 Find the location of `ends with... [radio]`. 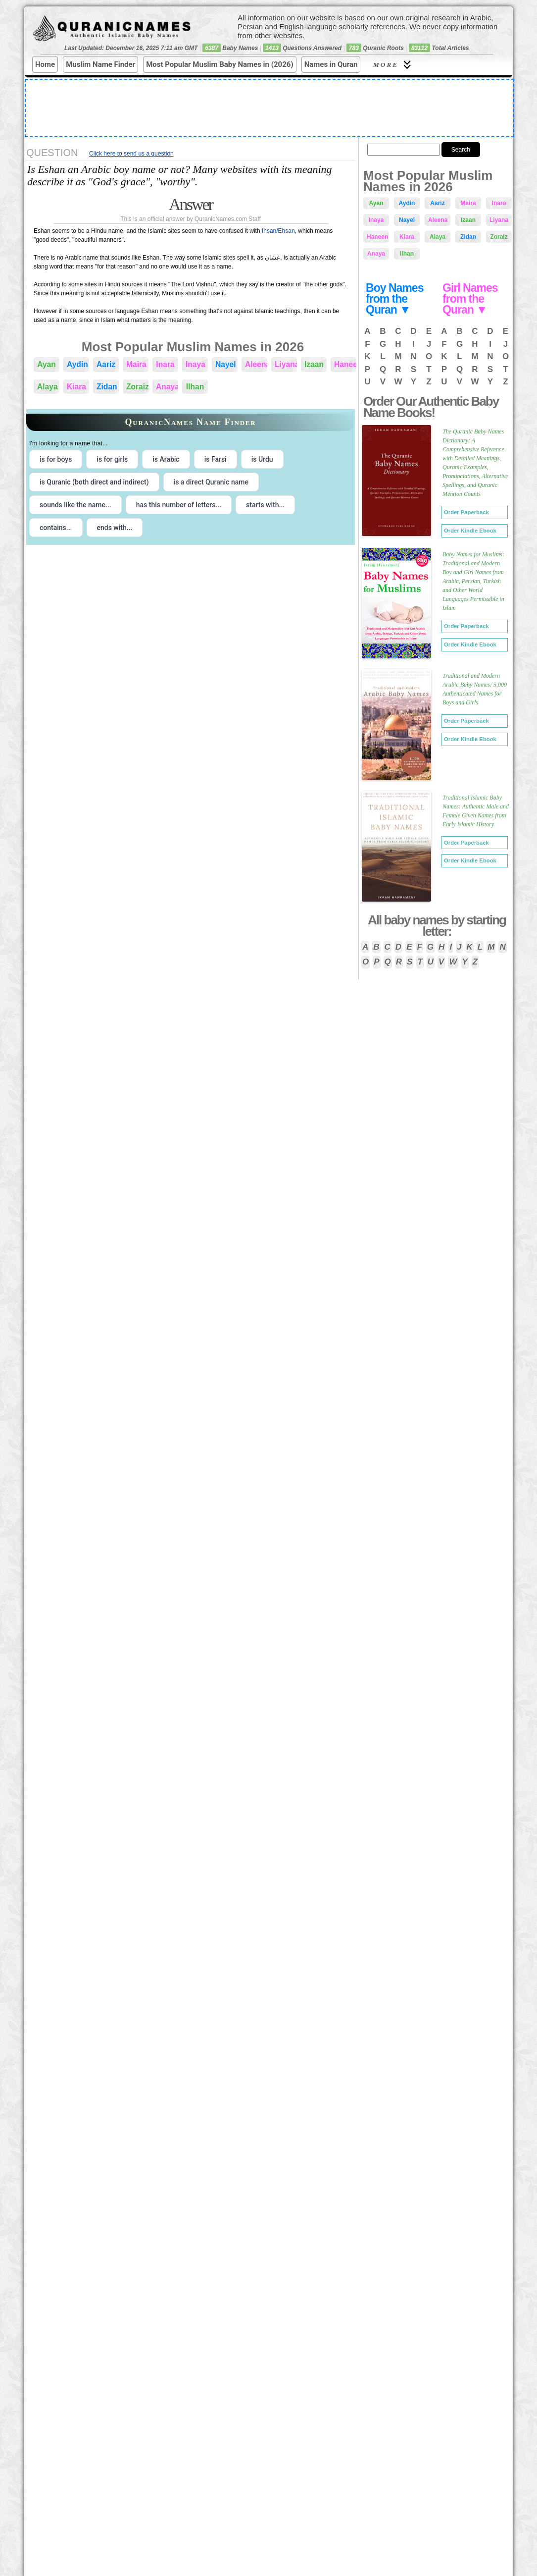

ends with... [radio] is located at coordinates (115, 528).